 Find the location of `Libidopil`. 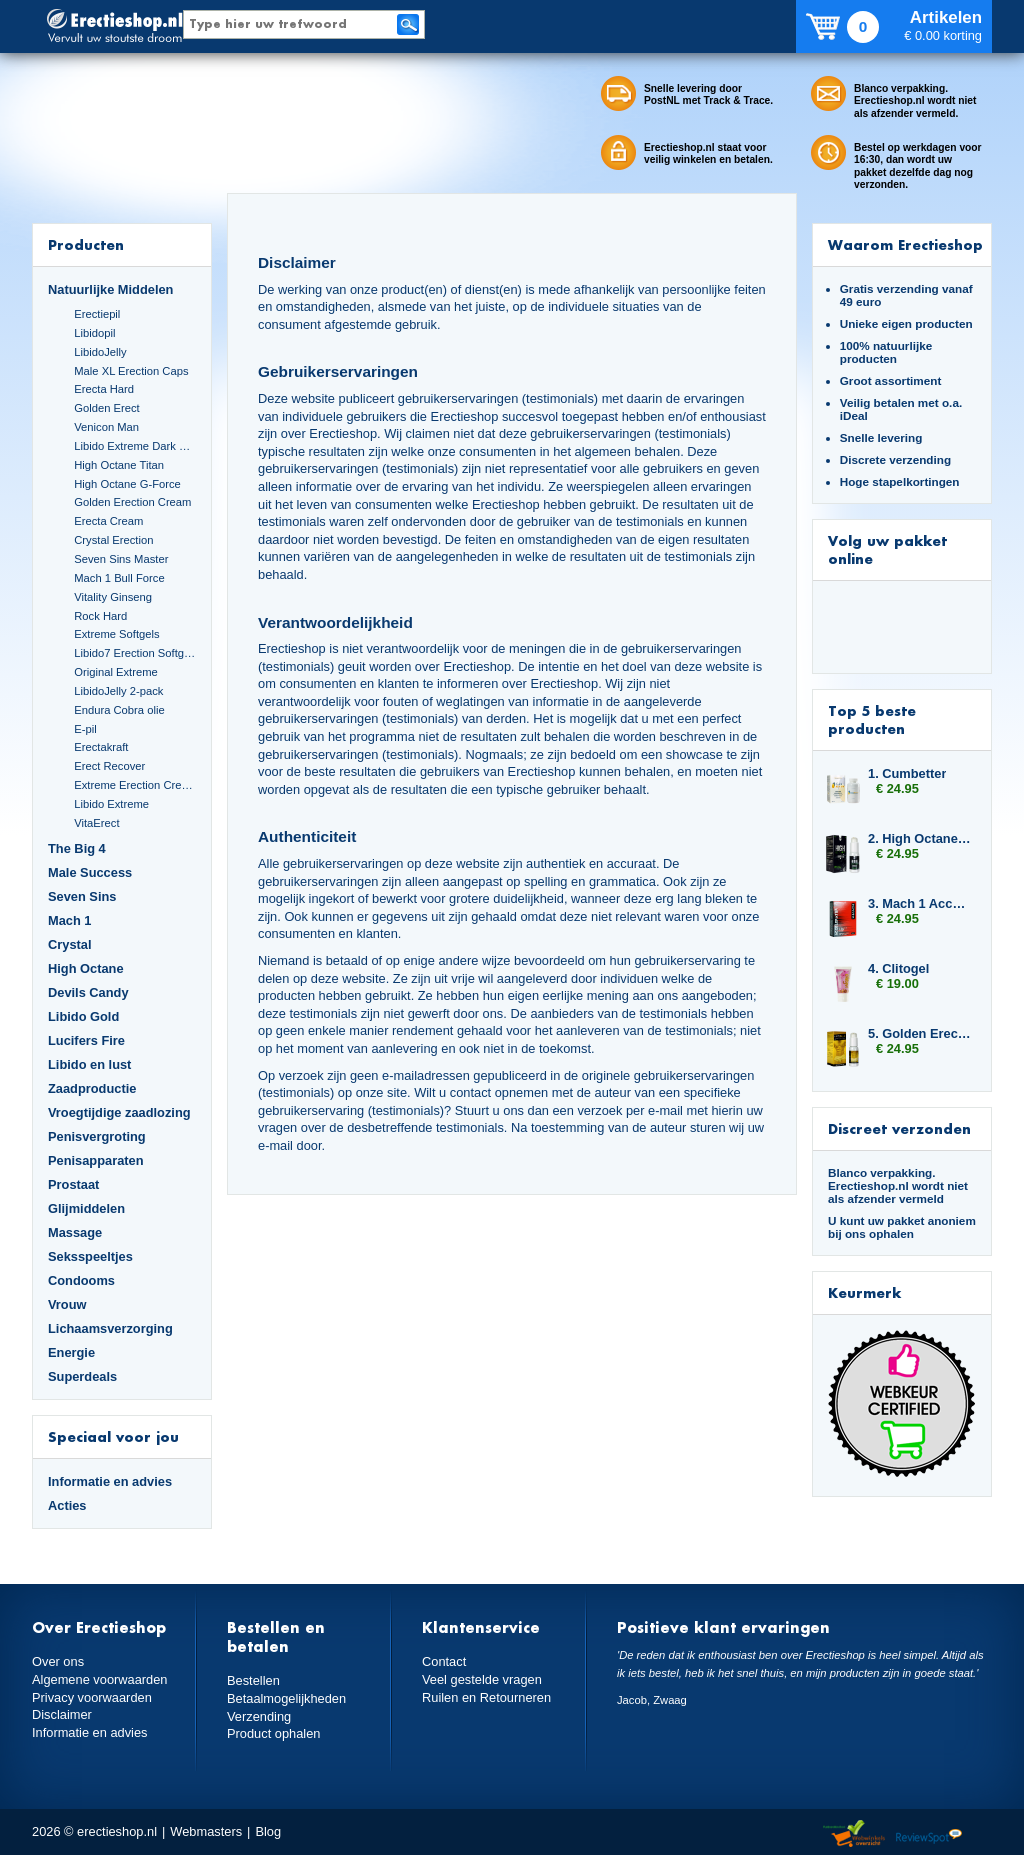

Libidopil is located at coordinates (94, 333).